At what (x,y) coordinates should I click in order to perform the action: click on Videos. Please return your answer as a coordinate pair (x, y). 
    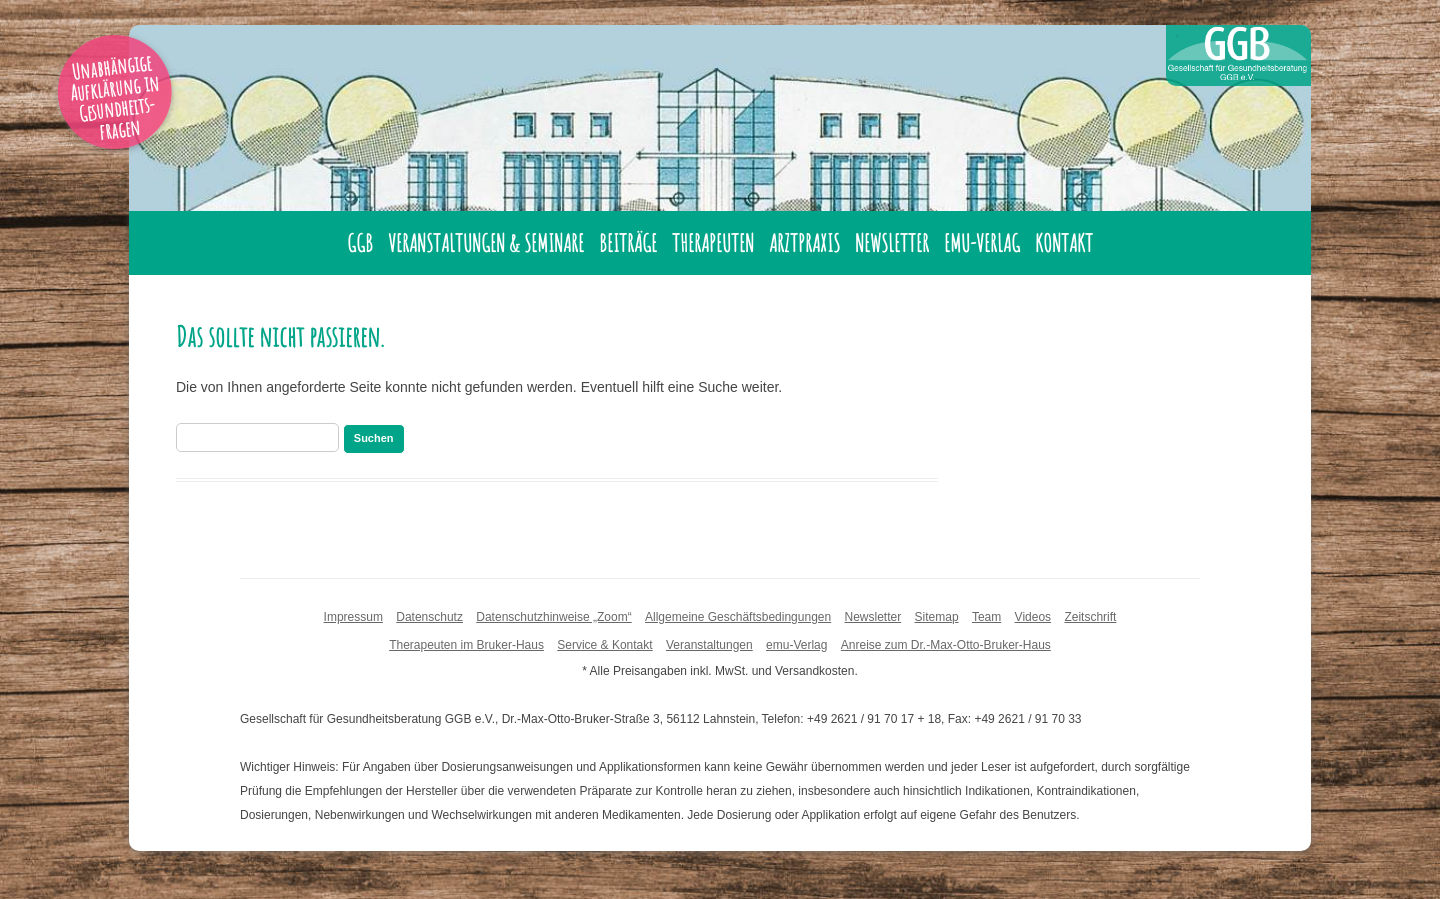
    Looking at the image, I should click on (1033, 617).